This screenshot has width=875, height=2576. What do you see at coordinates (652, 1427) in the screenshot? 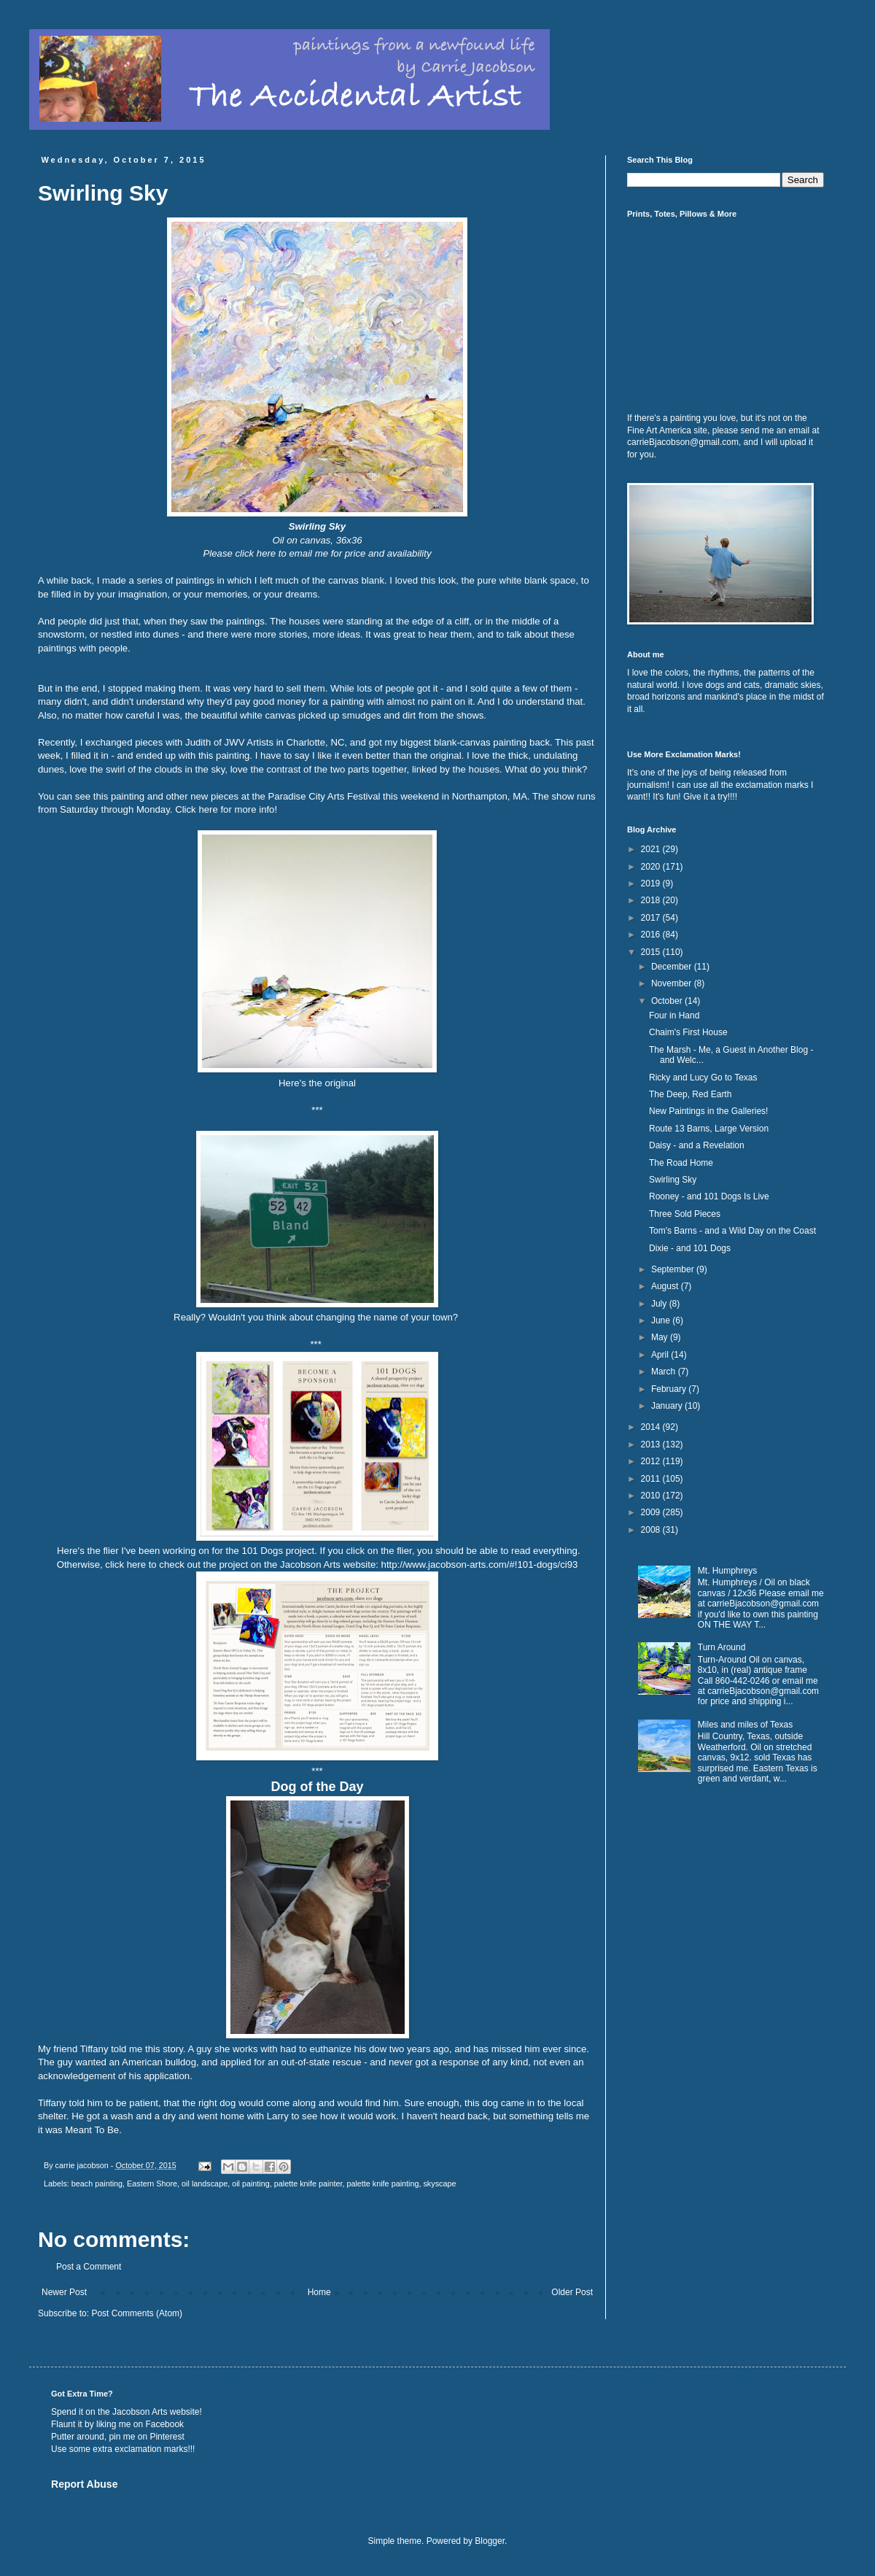
I see `2014` at bounding box center [652, 1427].